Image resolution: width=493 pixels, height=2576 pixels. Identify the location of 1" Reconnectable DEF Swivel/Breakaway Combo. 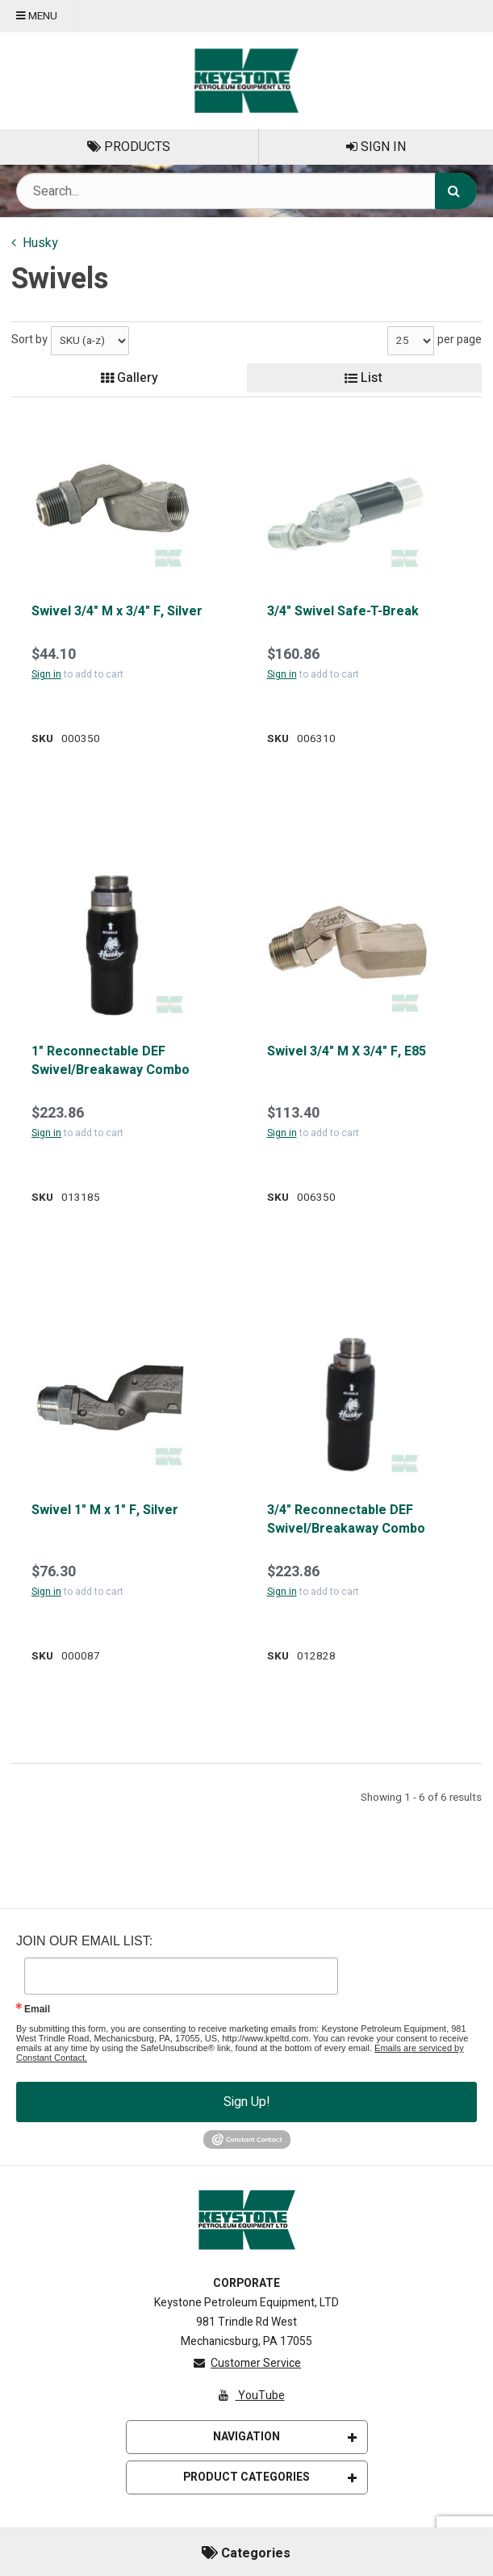
(110, 1061).